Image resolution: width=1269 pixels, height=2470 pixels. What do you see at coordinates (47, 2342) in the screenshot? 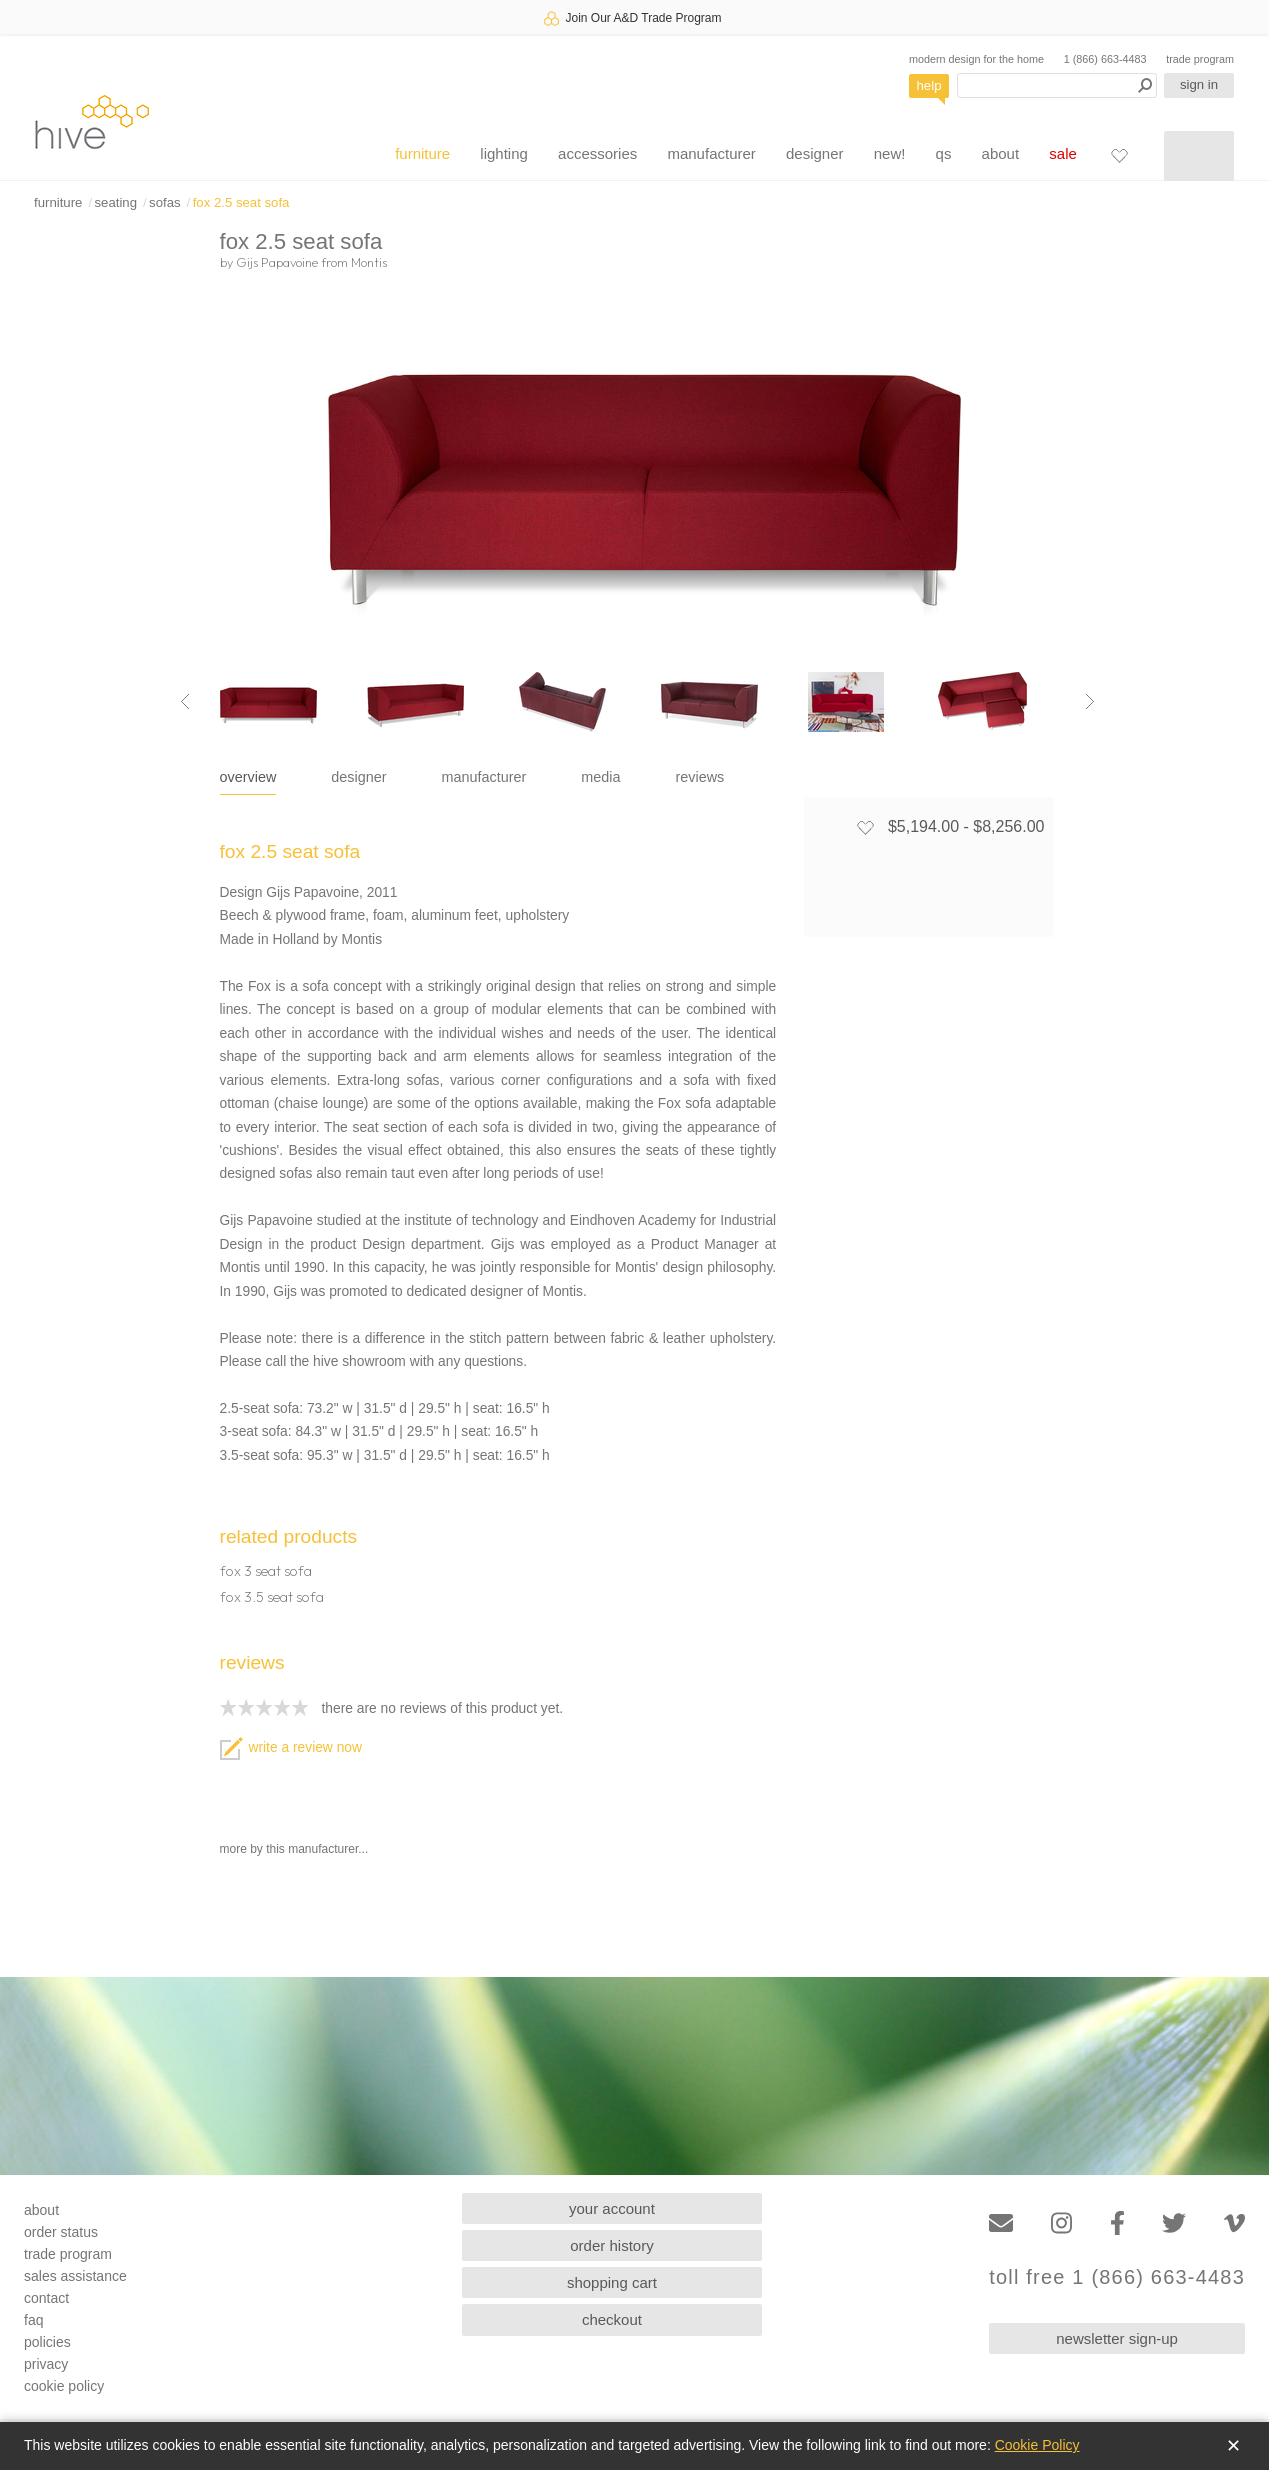
I see `policies` at bounding box center [47, 2342].